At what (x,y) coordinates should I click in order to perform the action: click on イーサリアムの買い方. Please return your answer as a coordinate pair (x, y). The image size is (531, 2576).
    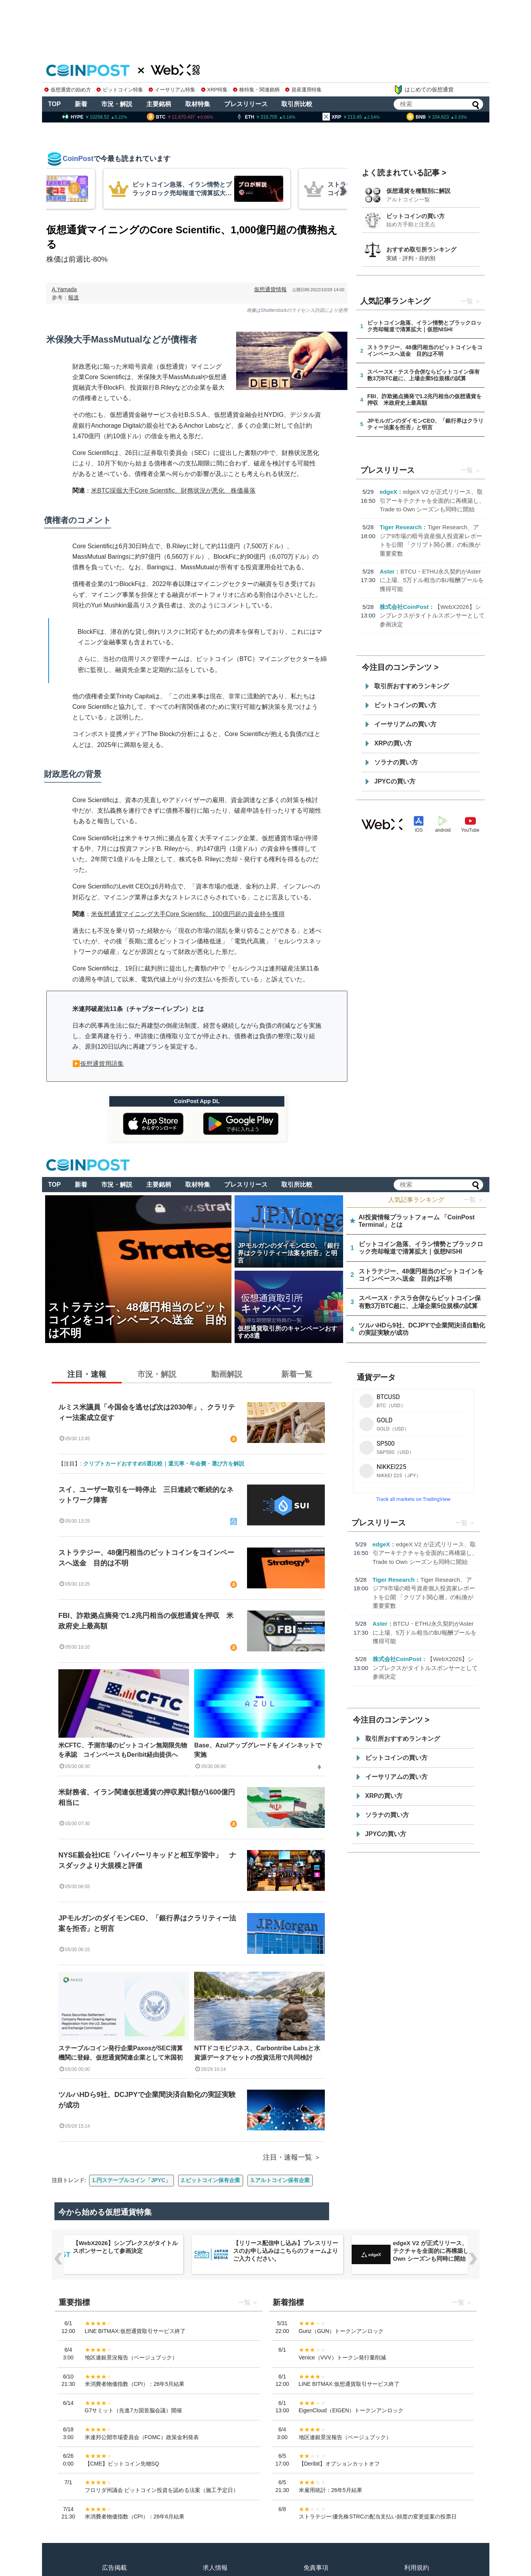
    Looking at the image, I should click on (405, 724).